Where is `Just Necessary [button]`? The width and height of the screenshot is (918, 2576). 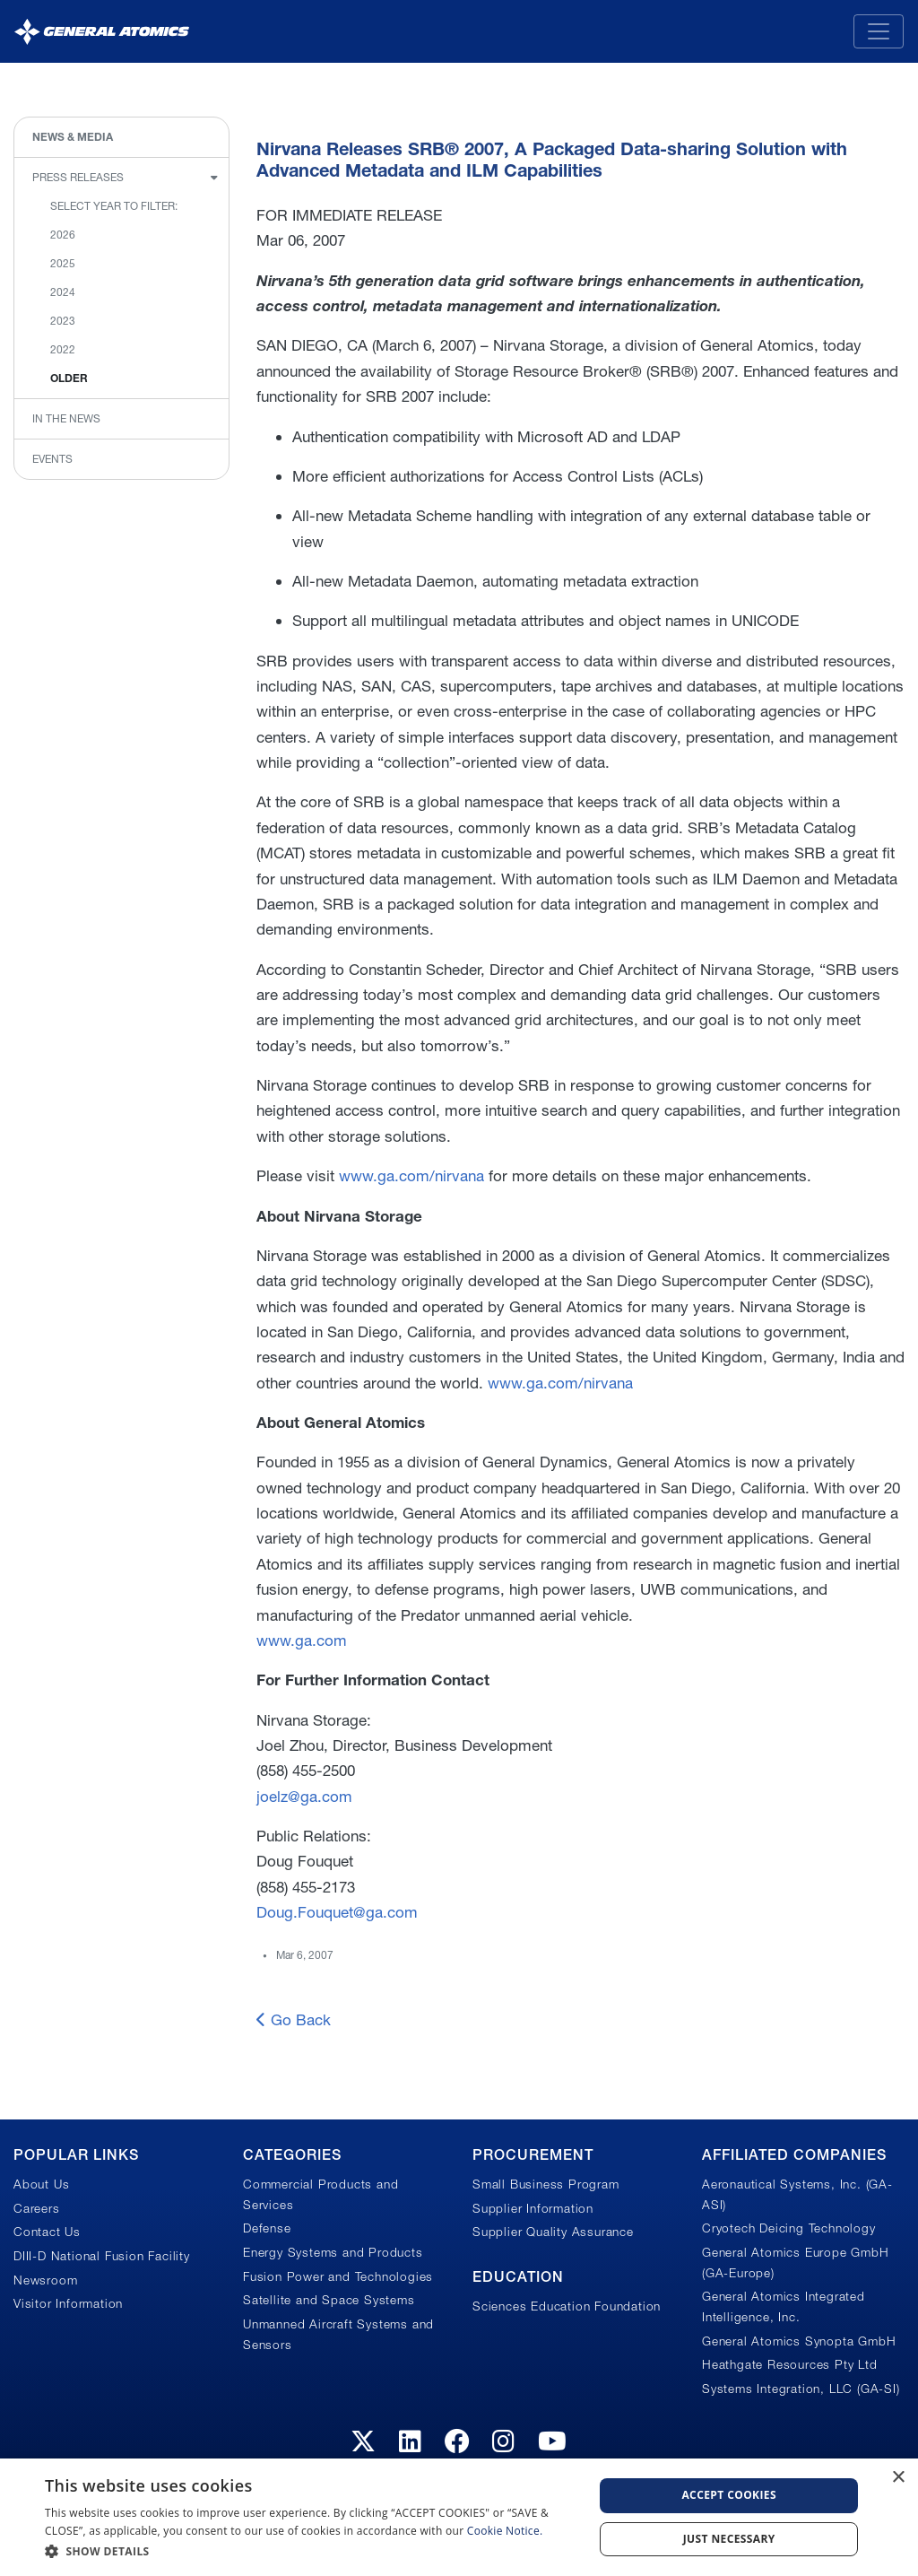 Just Necessary [button] is located at coordinates (729, 2538).